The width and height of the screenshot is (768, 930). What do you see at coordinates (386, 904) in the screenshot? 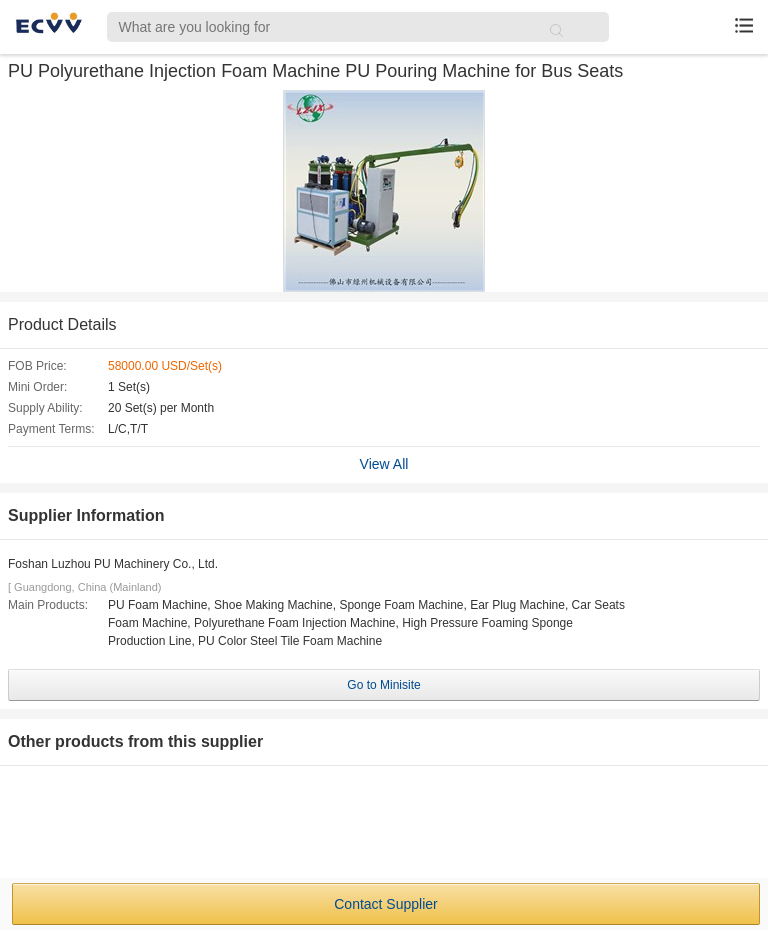
I see `Contact Supplier` at bounding box center [386, 904].